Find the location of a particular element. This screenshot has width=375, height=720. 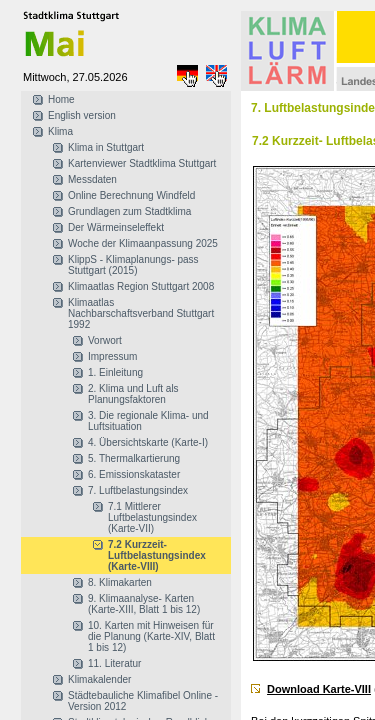

9. Klimaanalyse- Karten (Karte-XIII, Blatt 1 bis 12) is located at coordinates (144, 604).